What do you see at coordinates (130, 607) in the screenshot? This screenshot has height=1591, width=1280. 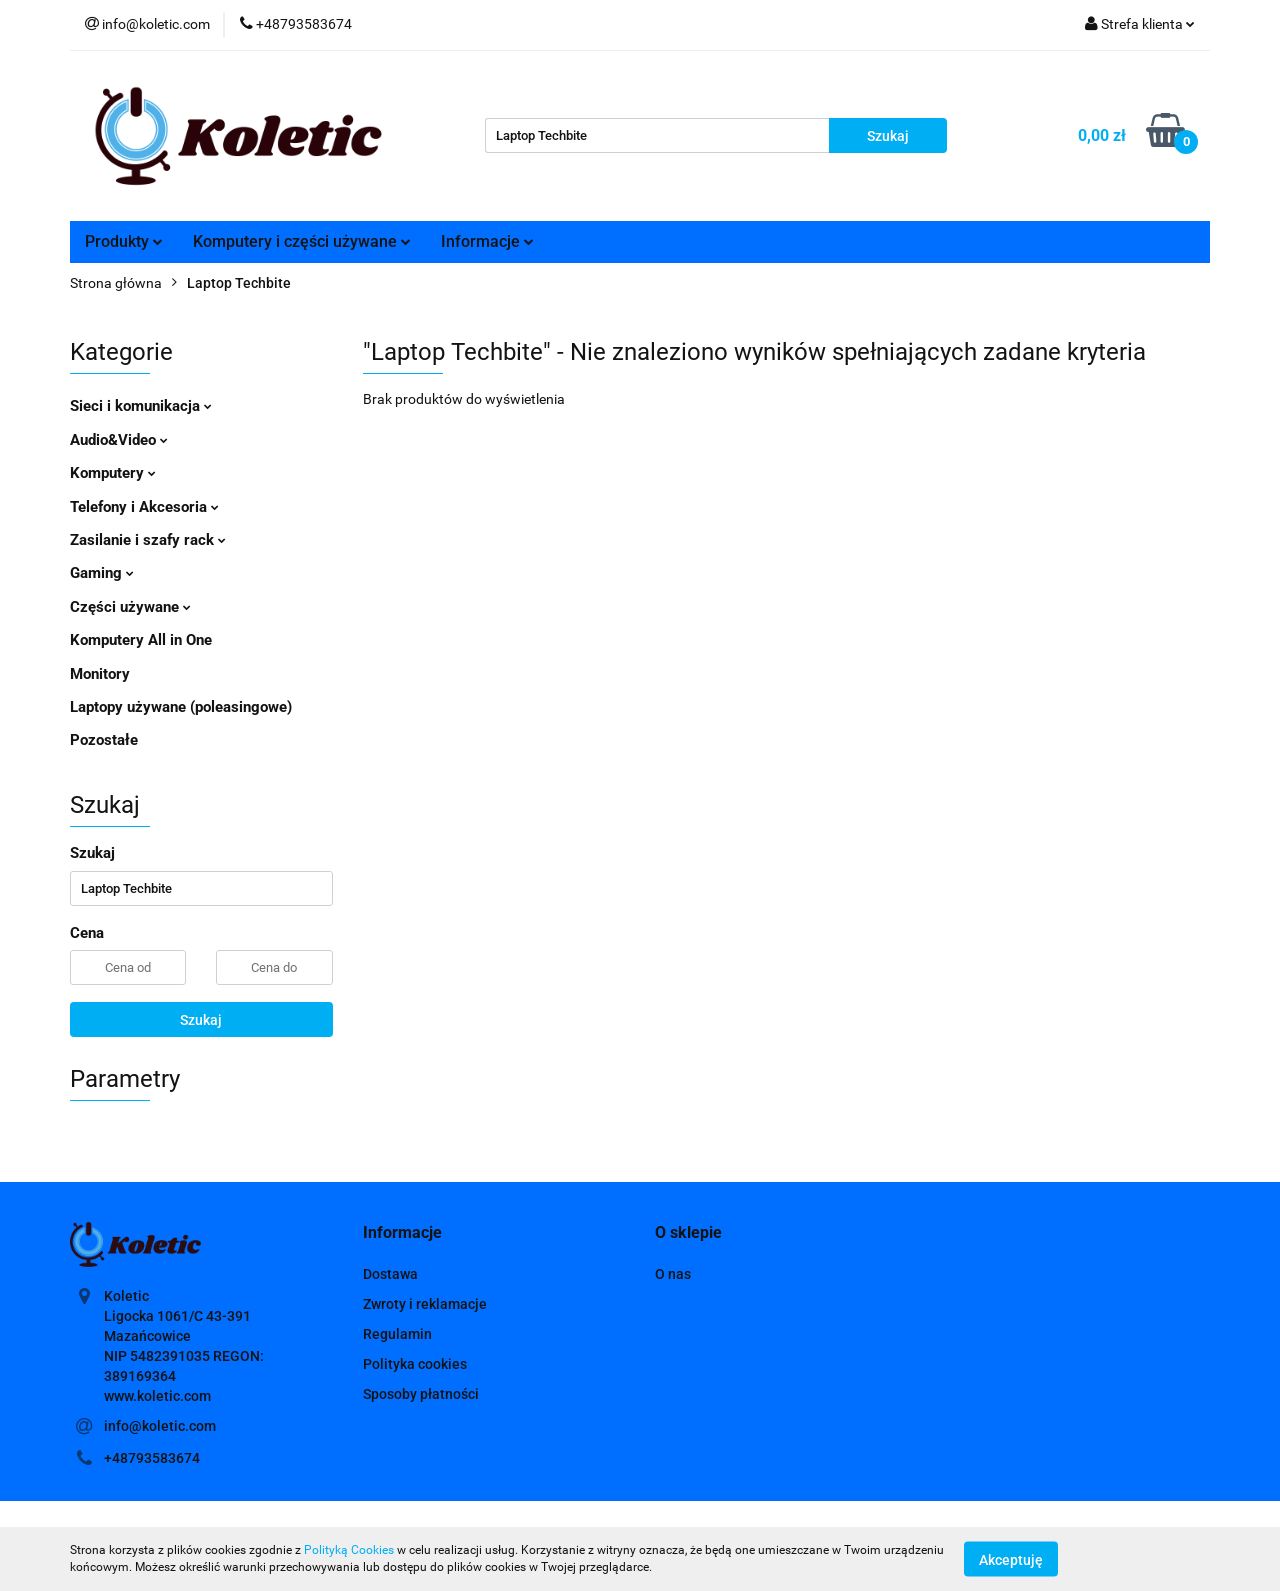 I see `Części używane` at bounding box center [130, 607].